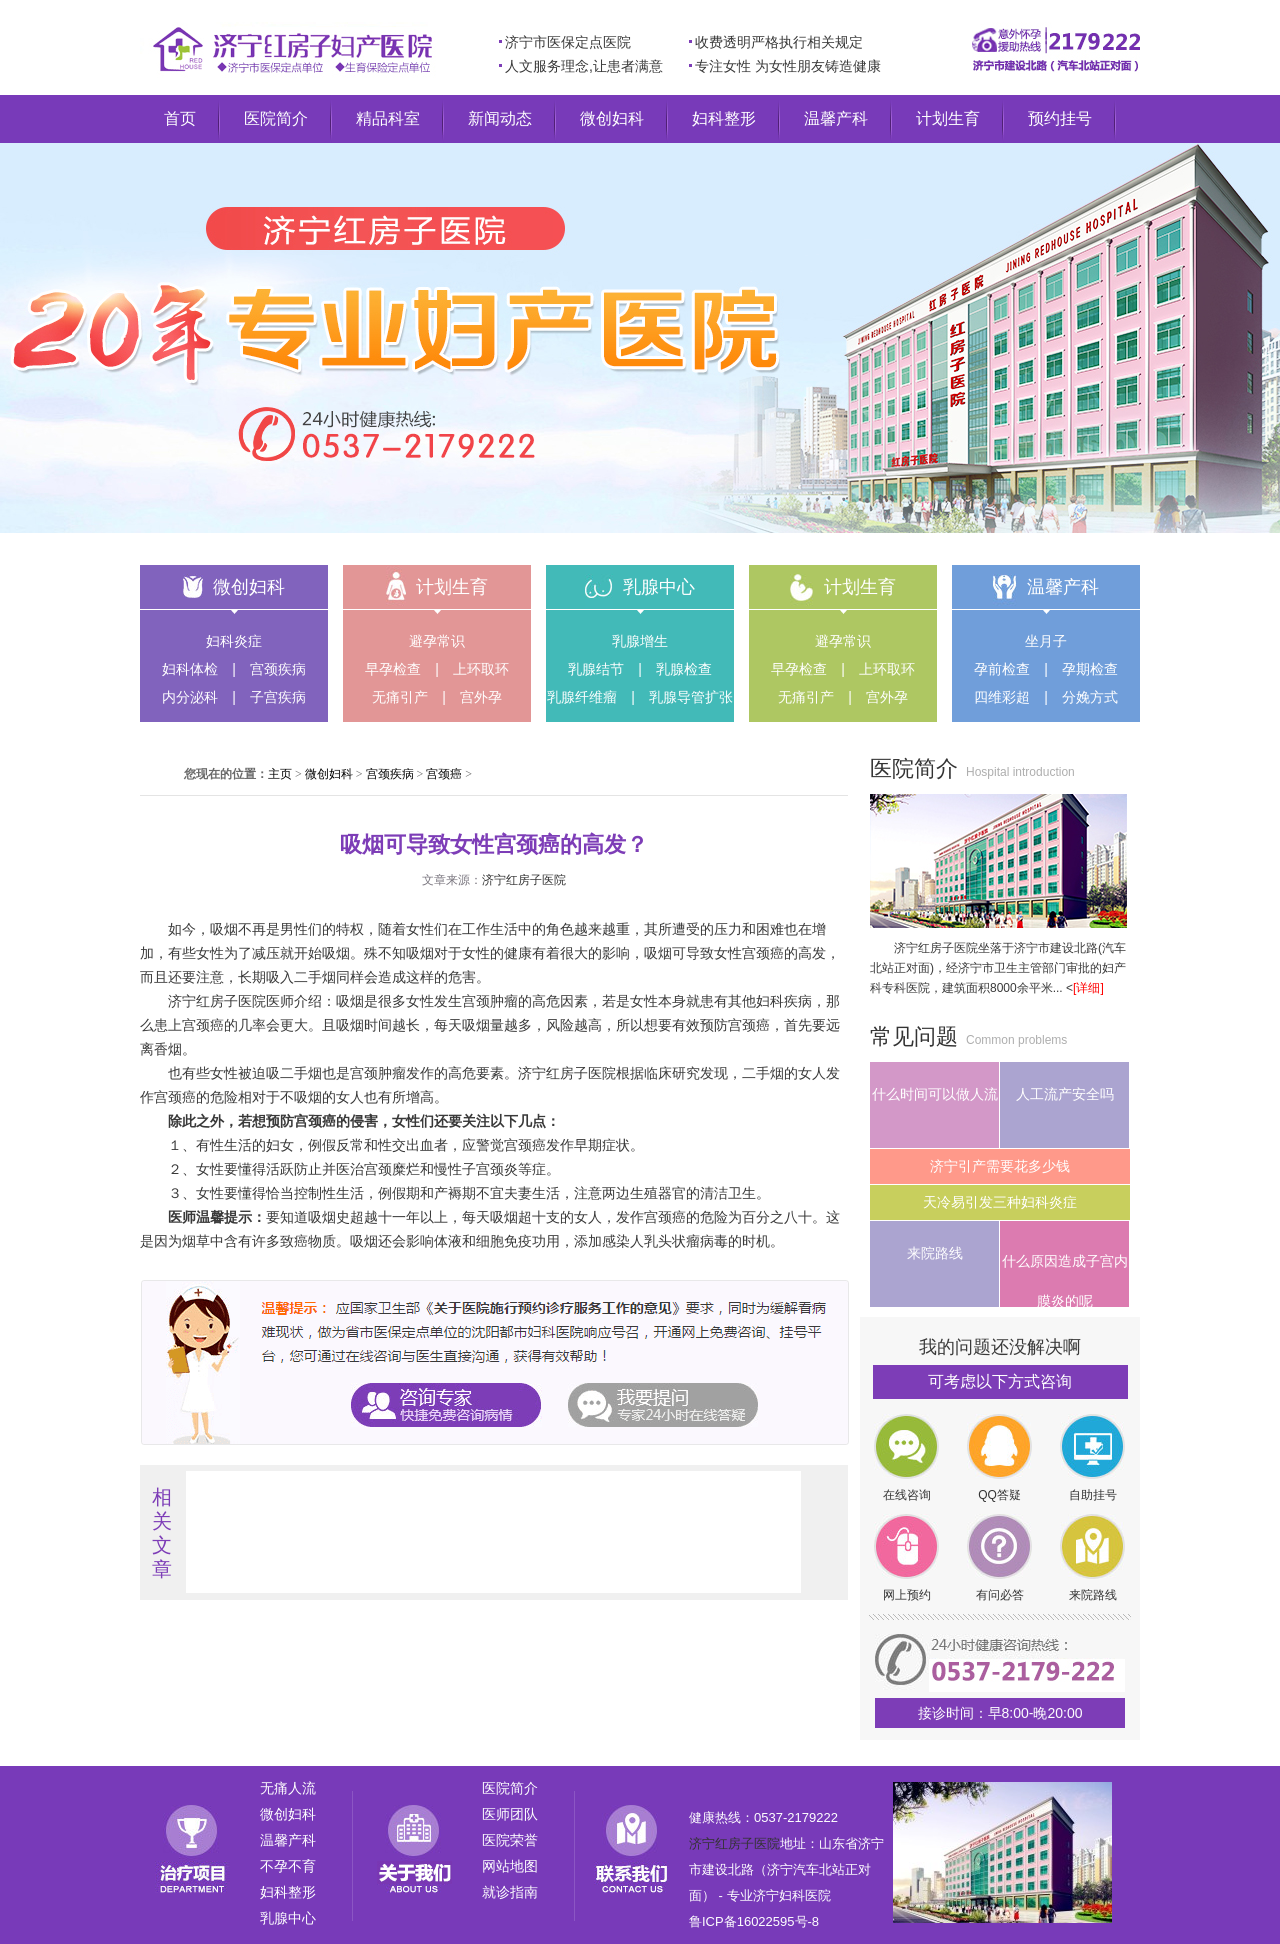 The width and height of the screenshot is (1280, 1944). Describe the element at coordinates (1090, 697) in the screenshot. I see `分娩方式` at that location.